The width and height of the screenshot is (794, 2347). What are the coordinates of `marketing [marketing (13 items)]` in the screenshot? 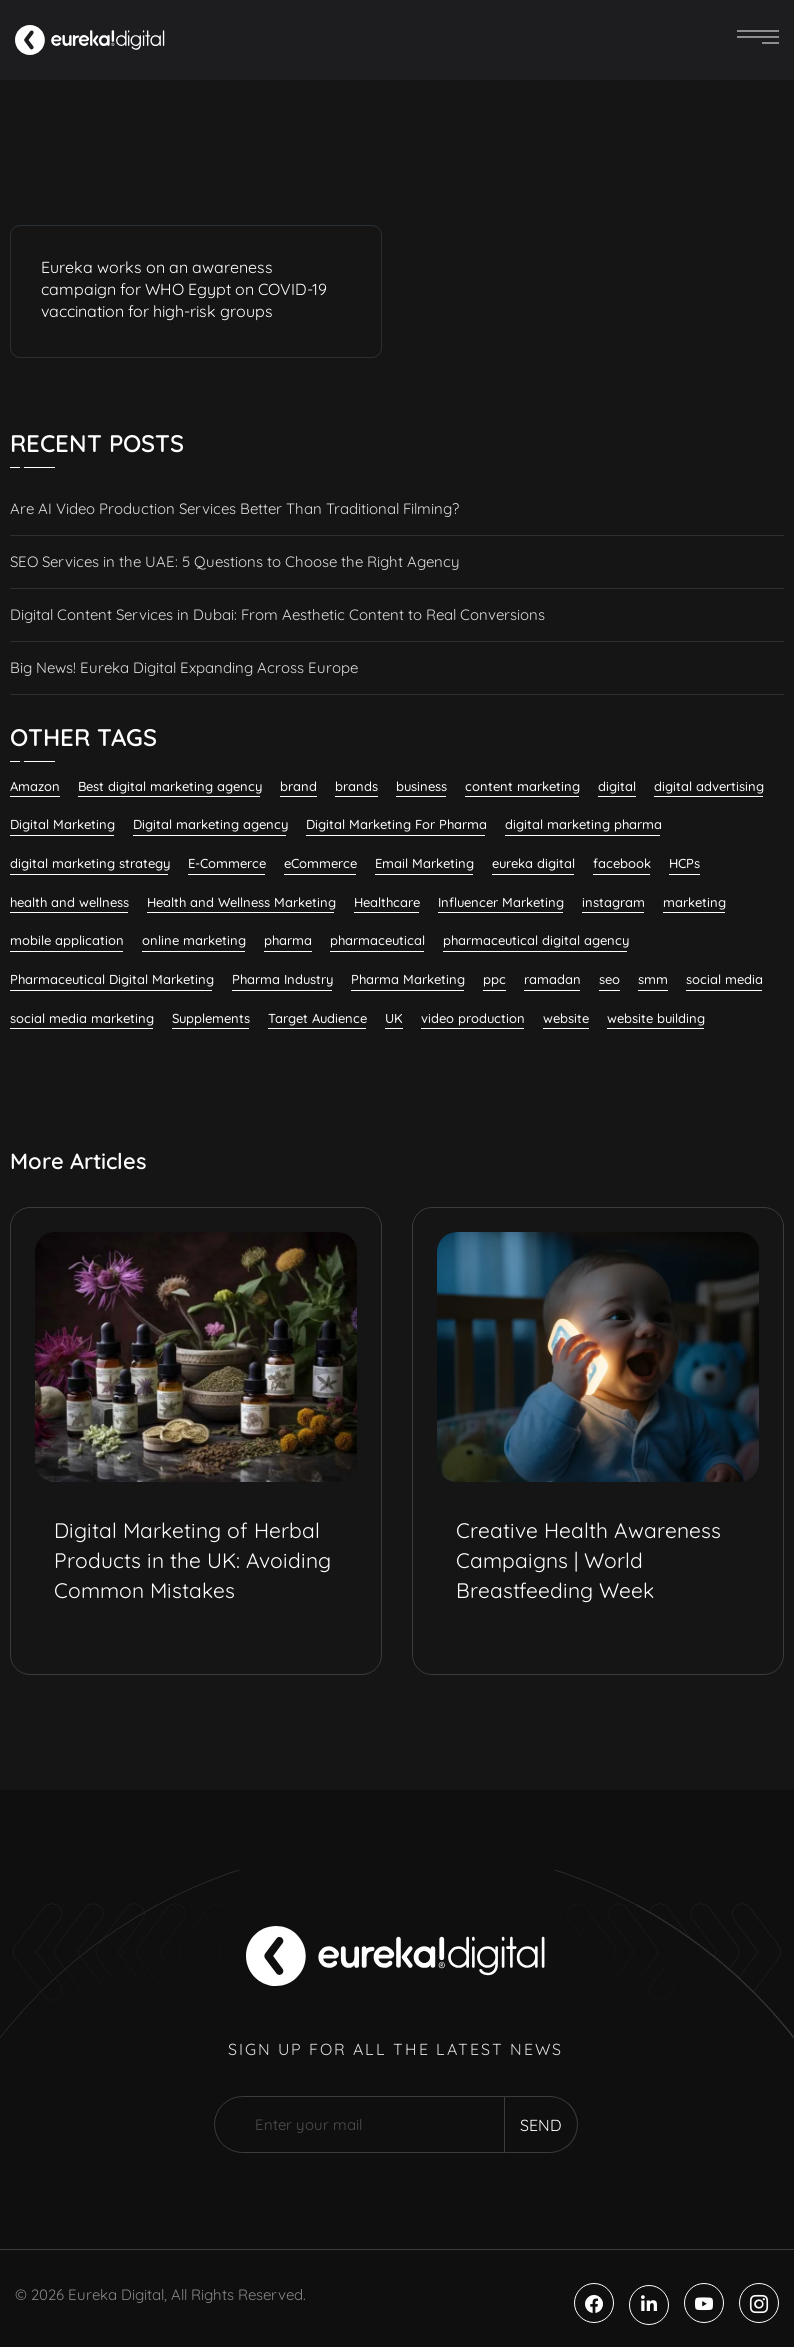 It's located at (694, 902).